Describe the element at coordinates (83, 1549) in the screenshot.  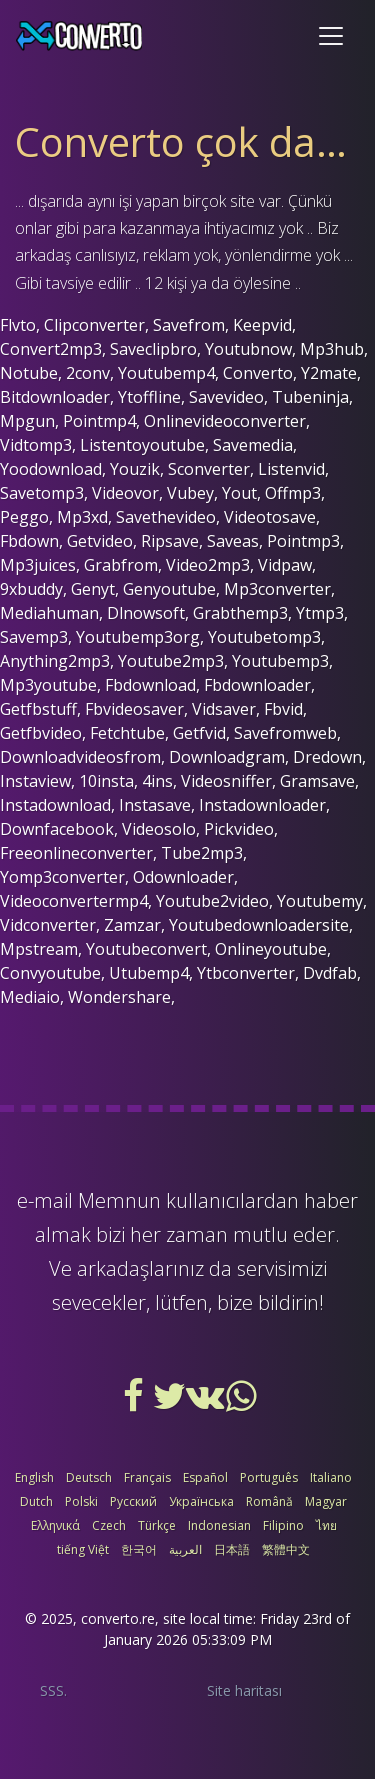
I see `tiếng Việt` at that location.